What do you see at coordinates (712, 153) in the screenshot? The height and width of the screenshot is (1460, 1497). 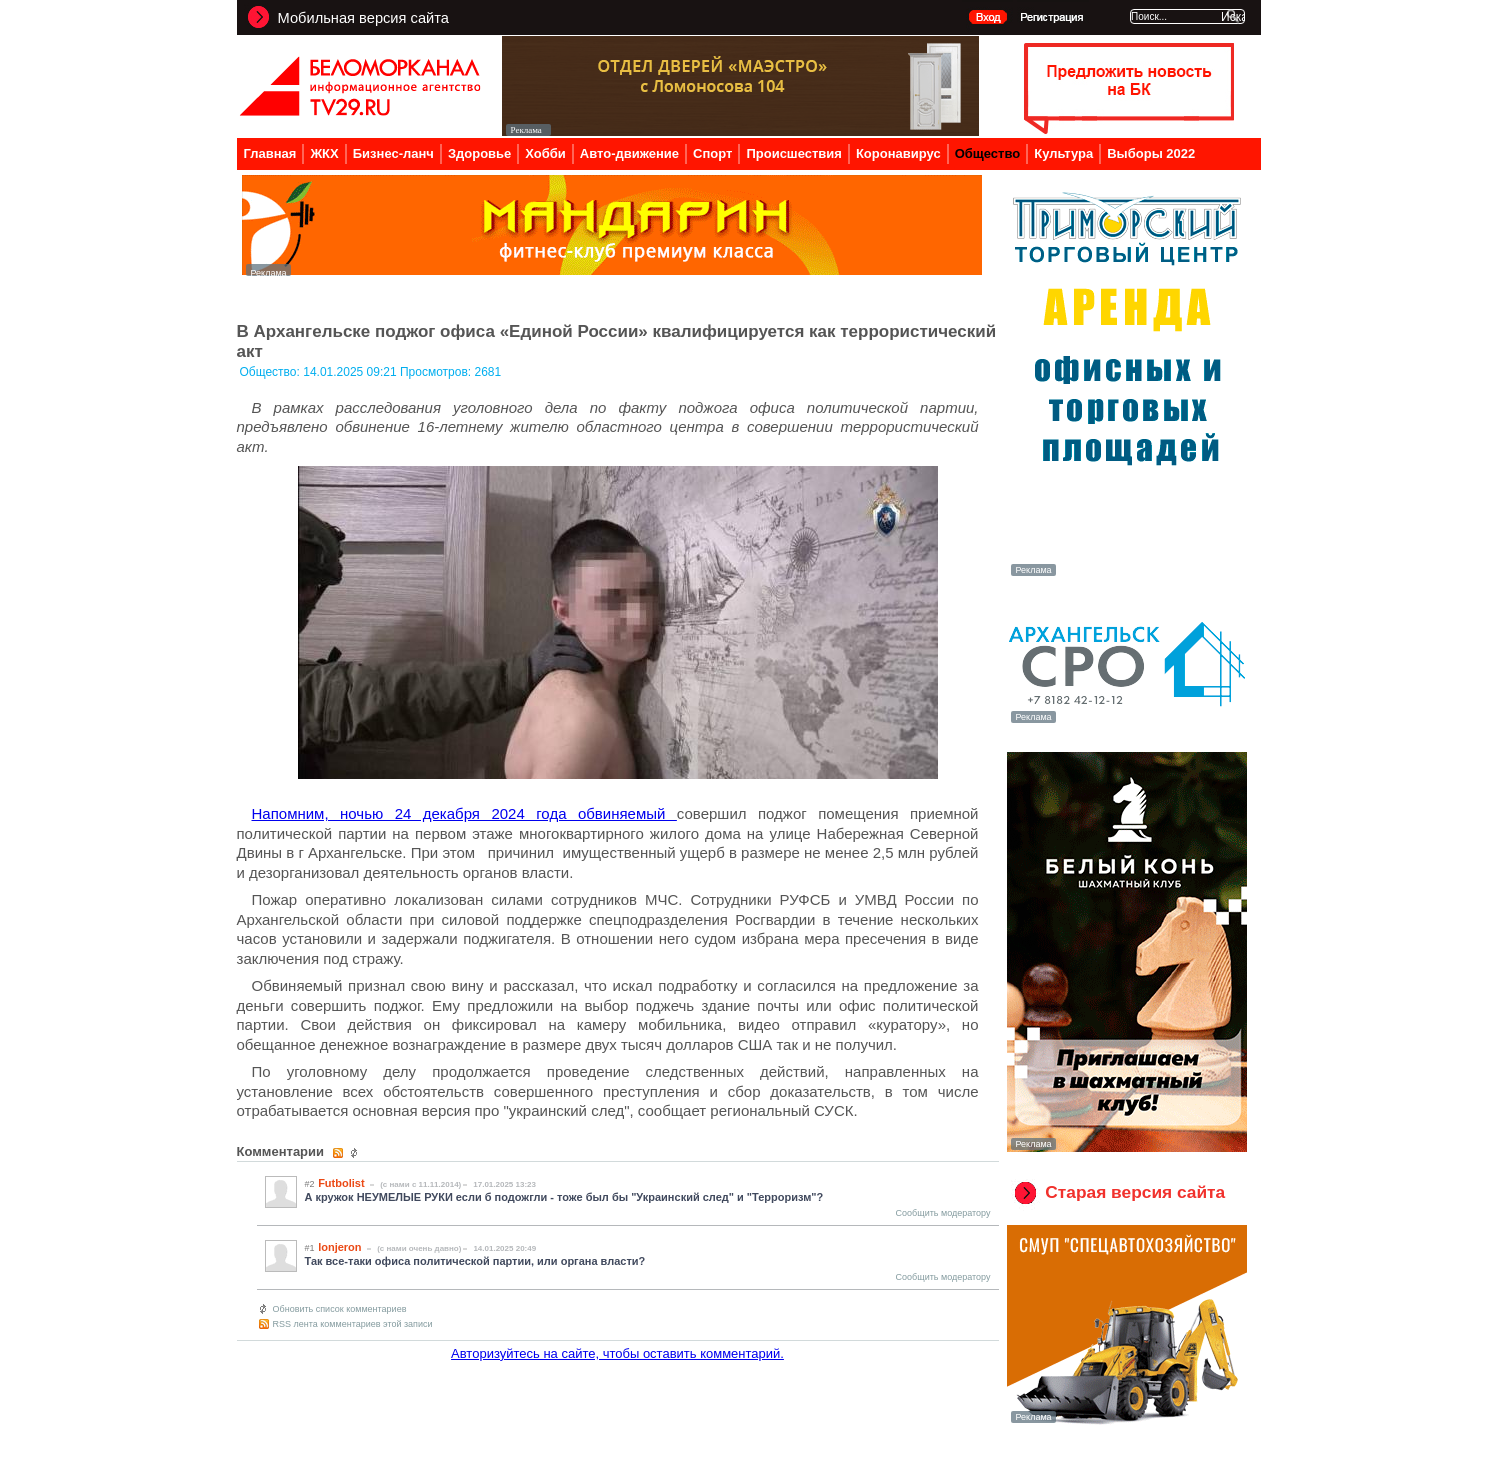 I see `Спорт` at bounding box center [712, 153].